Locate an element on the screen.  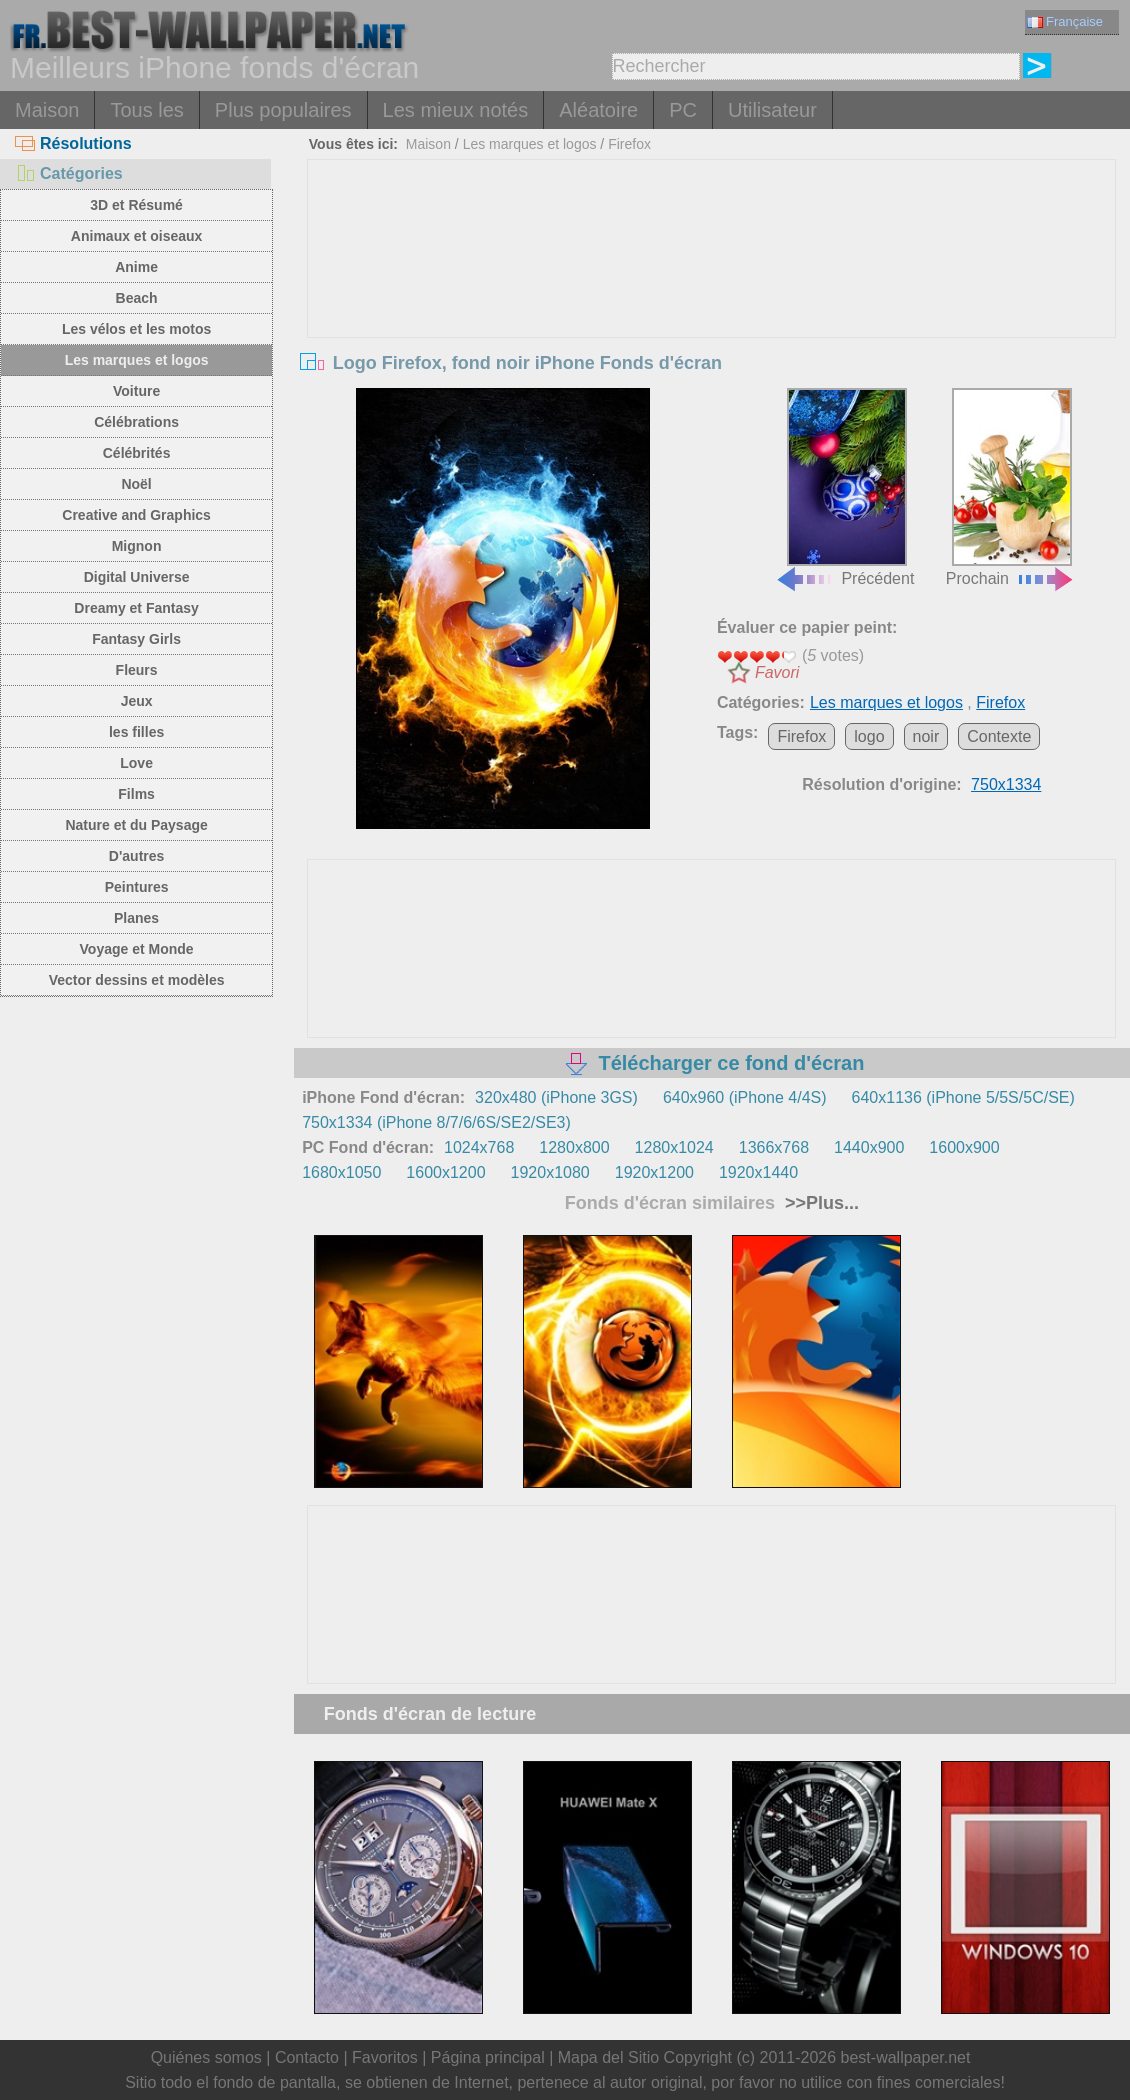
Films is located at coordinates (136, 794).